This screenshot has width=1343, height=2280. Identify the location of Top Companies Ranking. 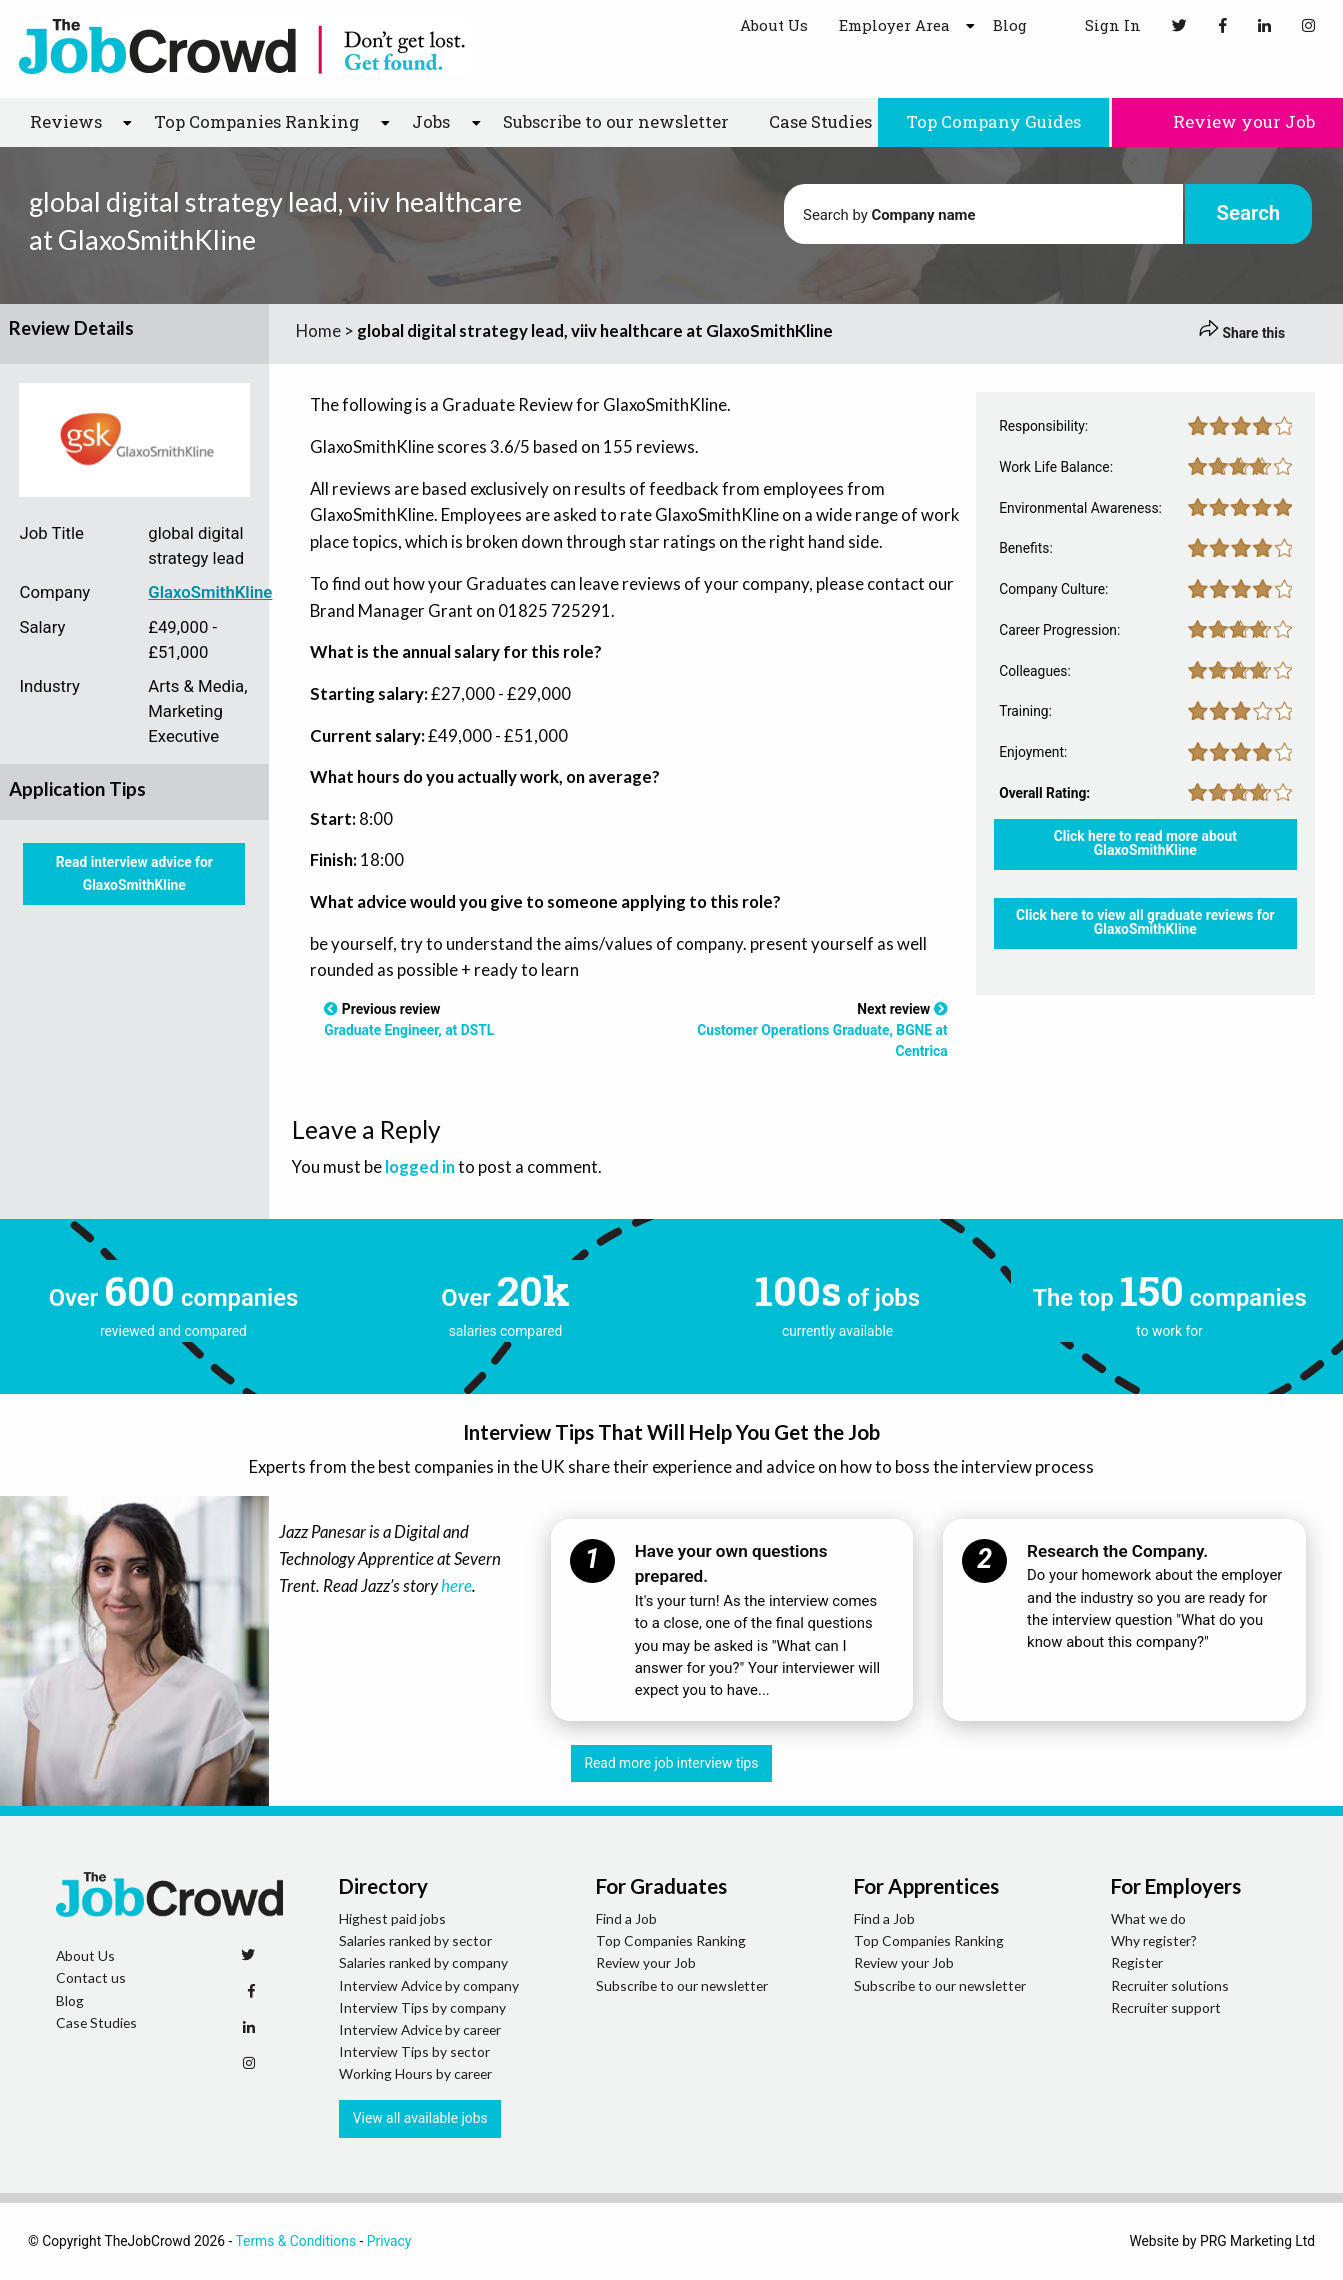
(256, 121).